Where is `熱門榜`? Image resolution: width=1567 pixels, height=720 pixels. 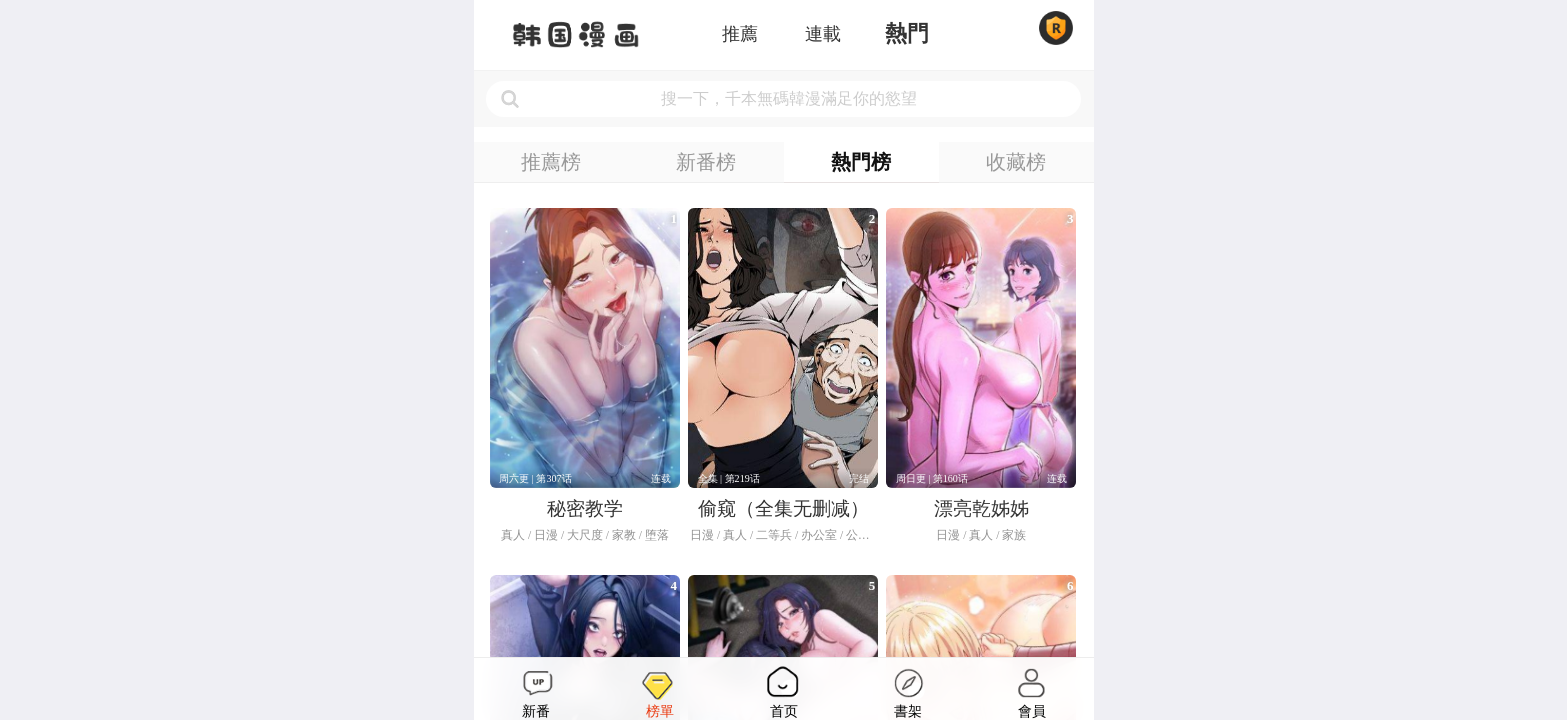
熱門榜 is located at coordinates (861, 162).